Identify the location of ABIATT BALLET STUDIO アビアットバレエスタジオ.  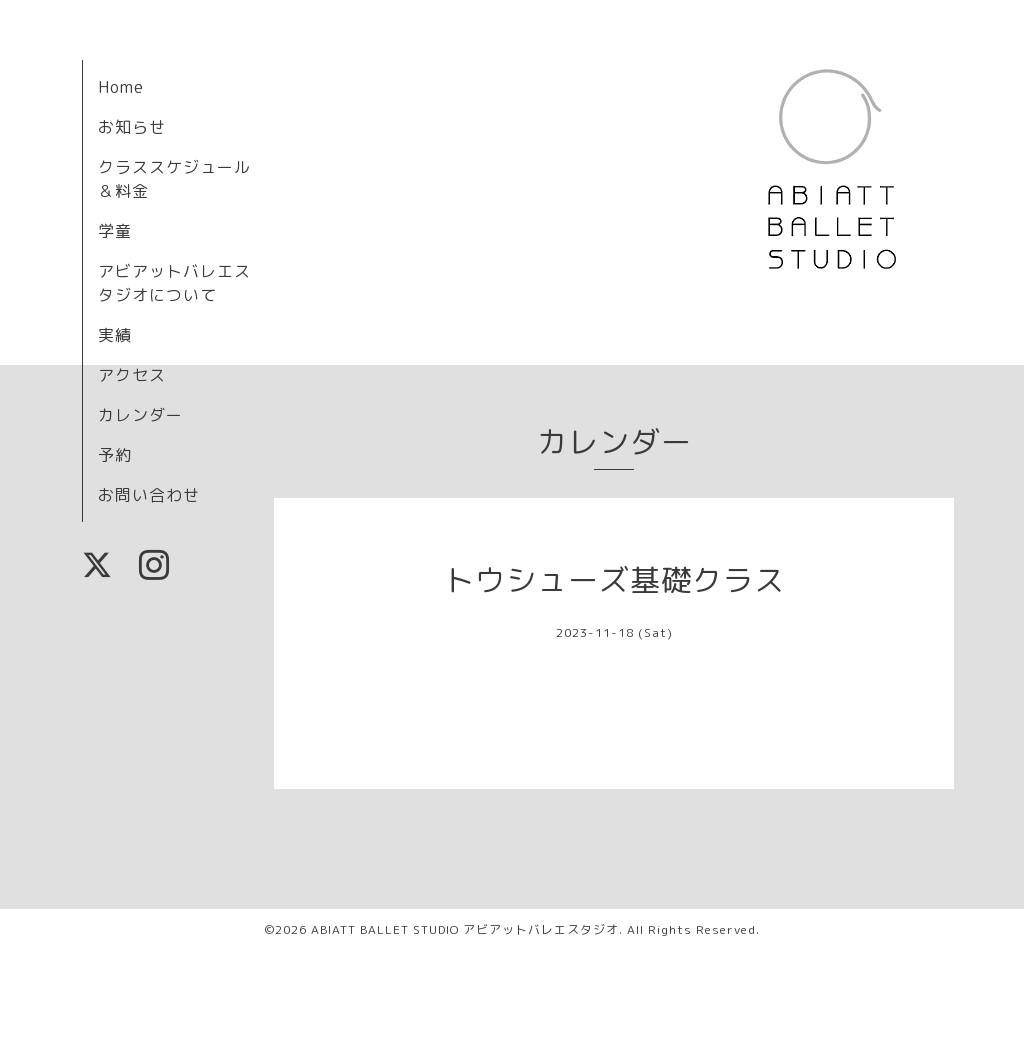
(465, 929).